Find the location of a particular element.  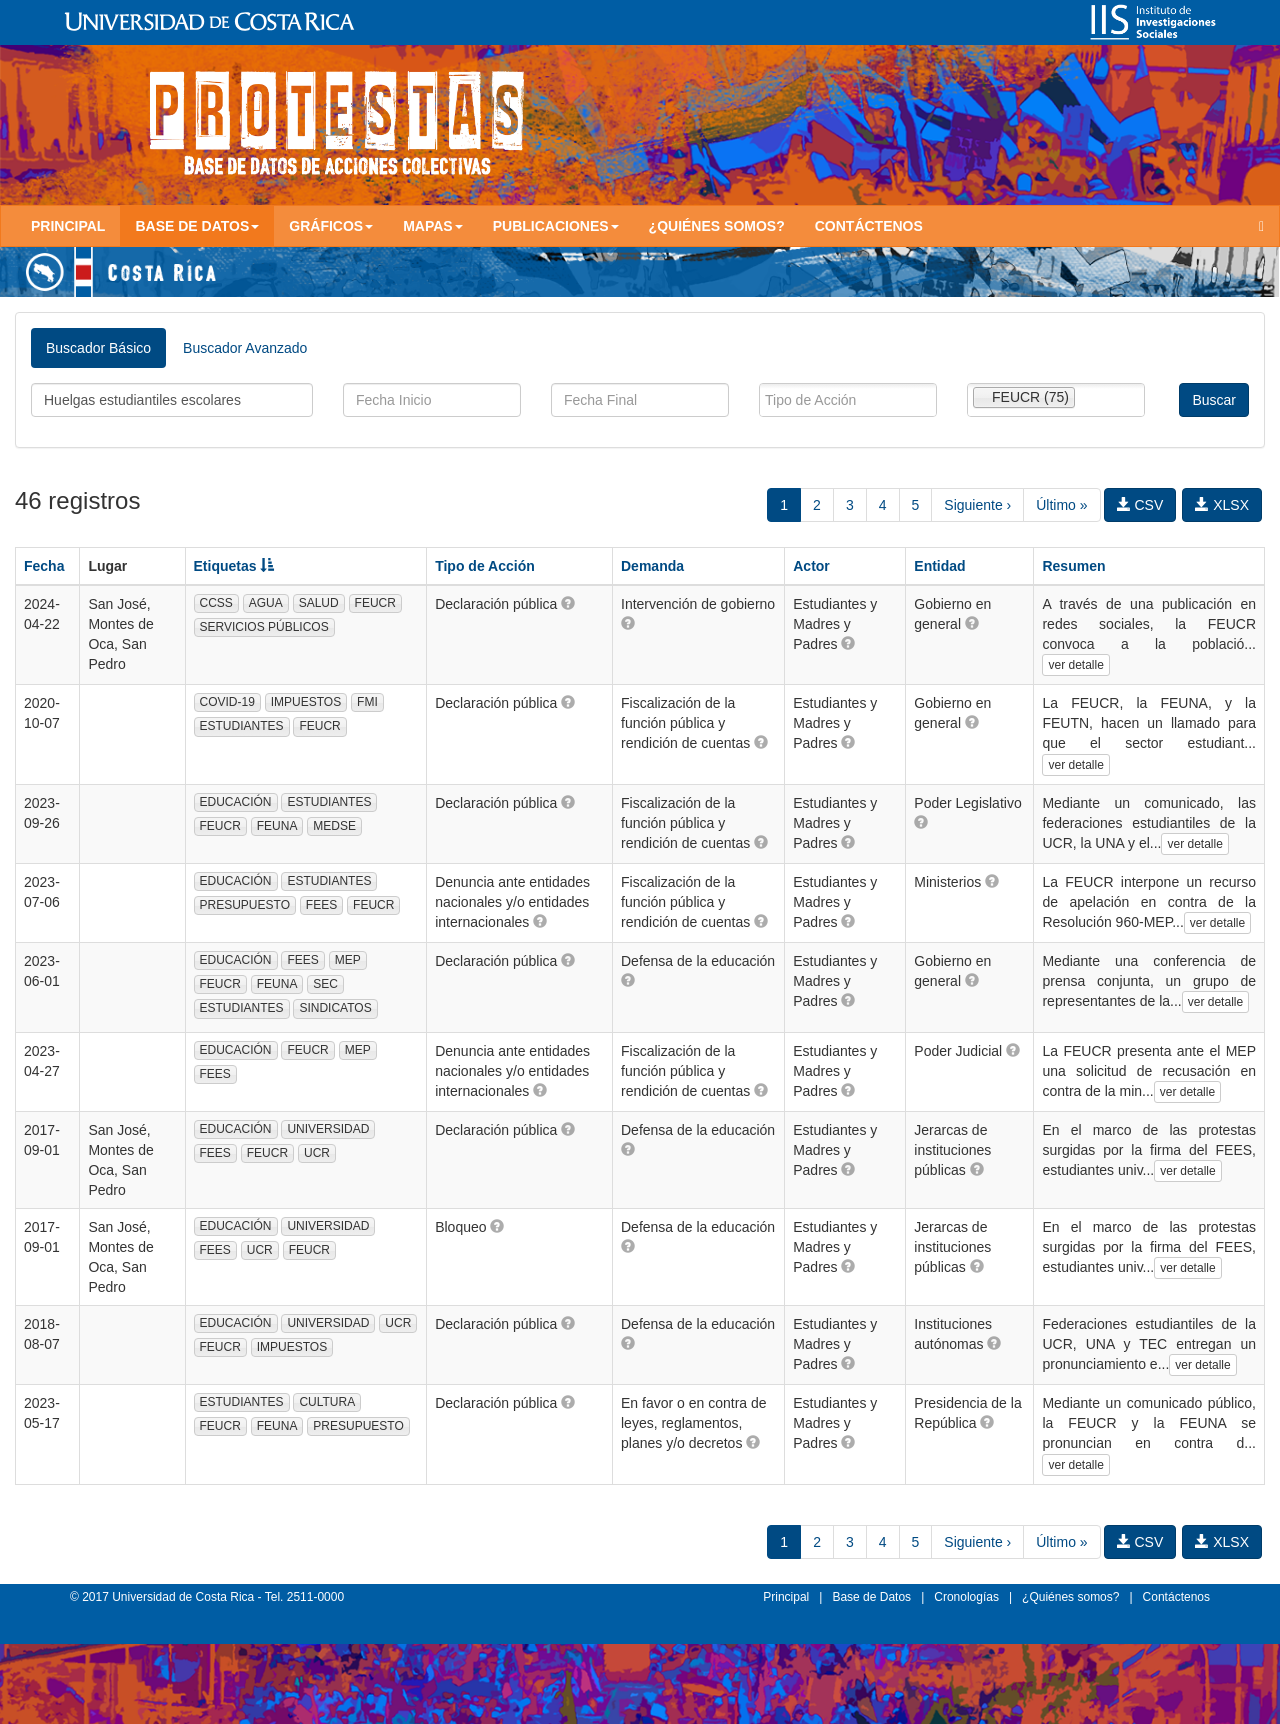

Tipo de Acción is located at coordinates (485, 566).